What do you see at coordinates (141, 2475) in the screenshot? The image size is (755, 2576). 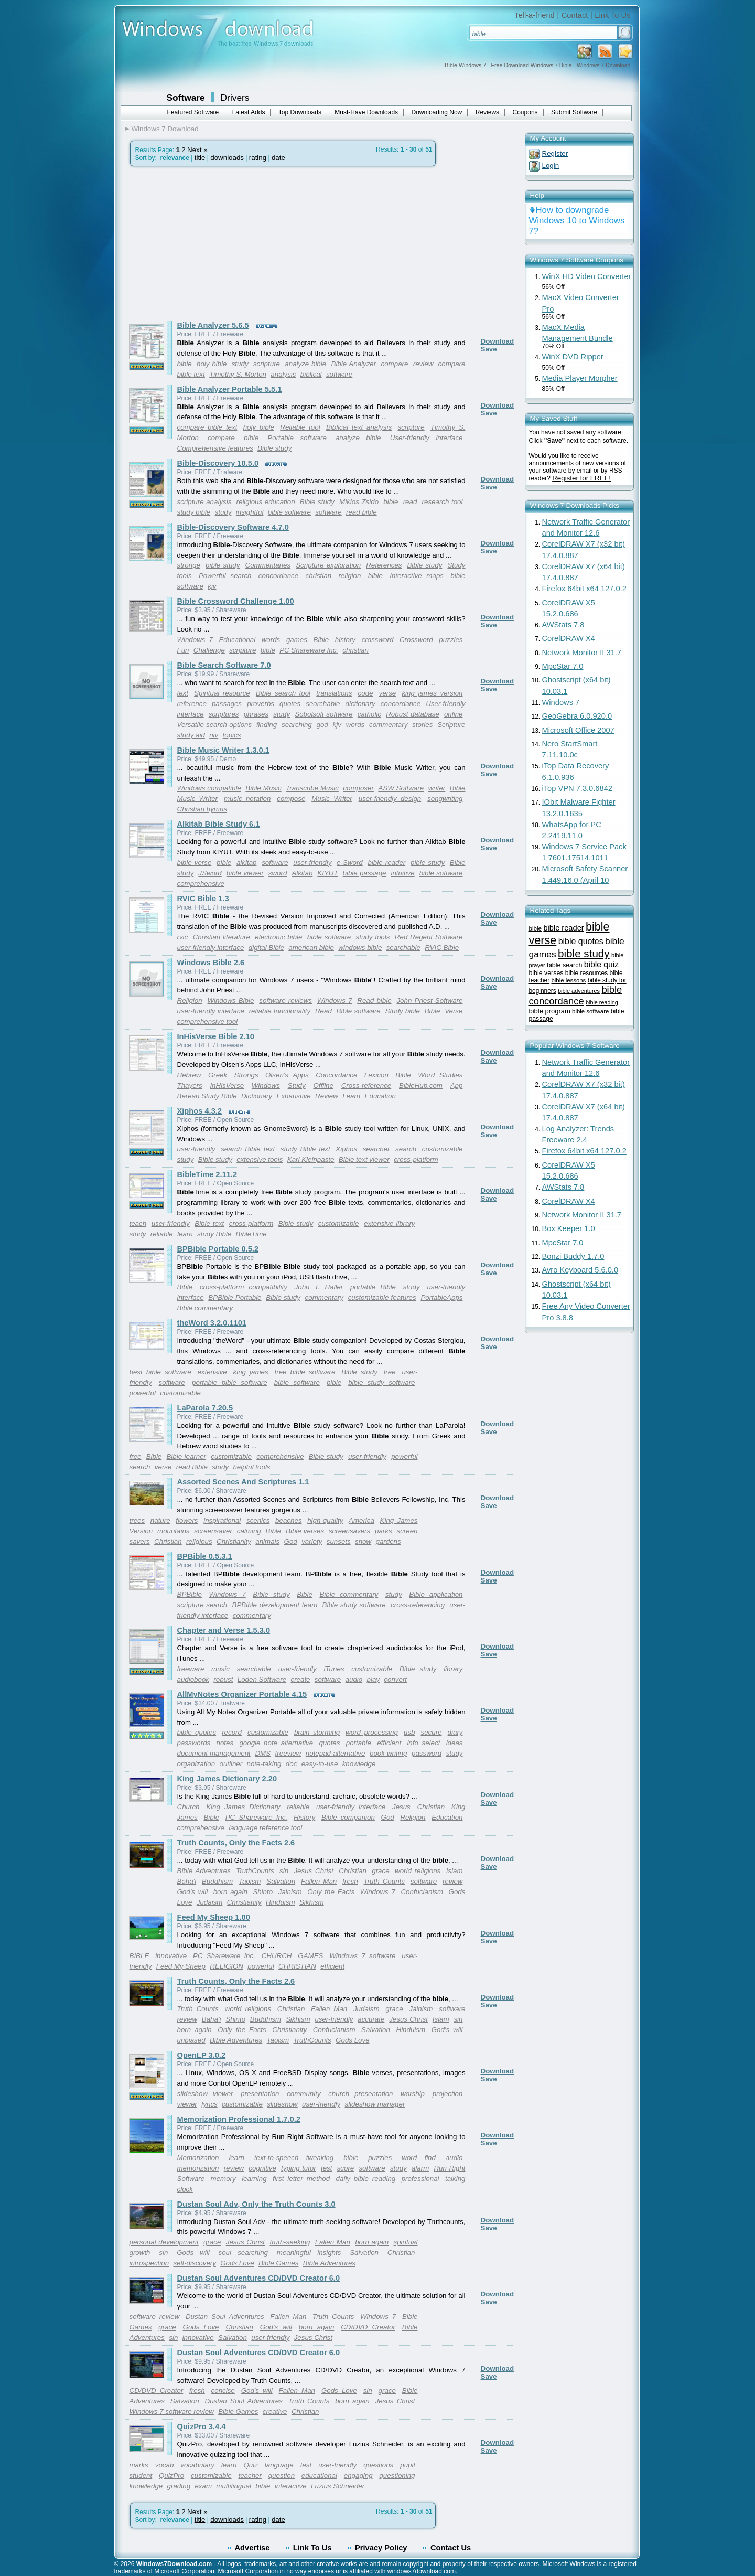 I see `student` at bounding box center [141, 2475].